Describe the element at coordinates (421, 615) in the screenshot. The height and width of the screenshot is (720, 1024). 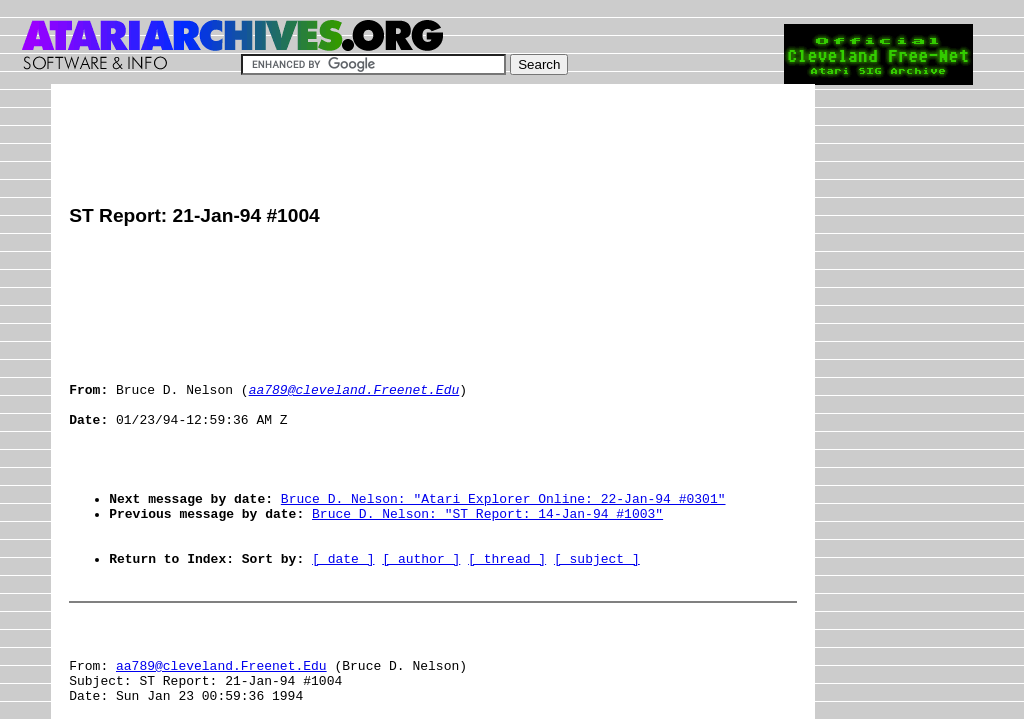
I see `[ author ]` at that location.